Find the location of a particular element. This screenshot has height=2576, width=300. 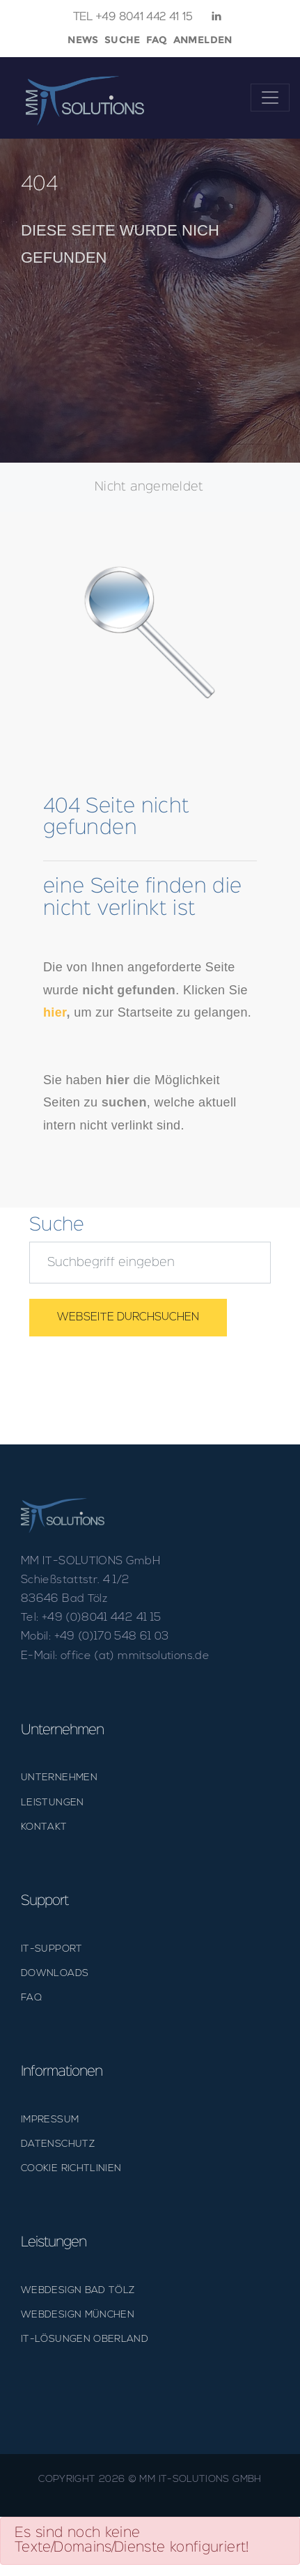

News is located at coordinates (83, 39).